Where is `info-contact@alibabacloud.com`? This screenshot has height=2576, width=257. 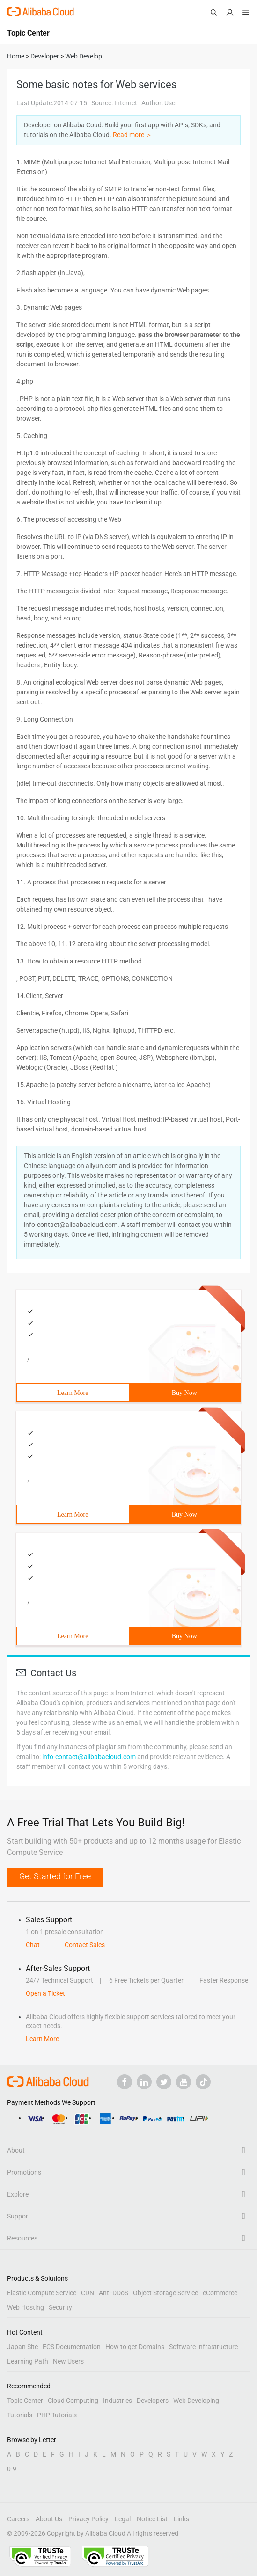 info-contact@alibabacloud.com is located at coordinates (89, 1756).